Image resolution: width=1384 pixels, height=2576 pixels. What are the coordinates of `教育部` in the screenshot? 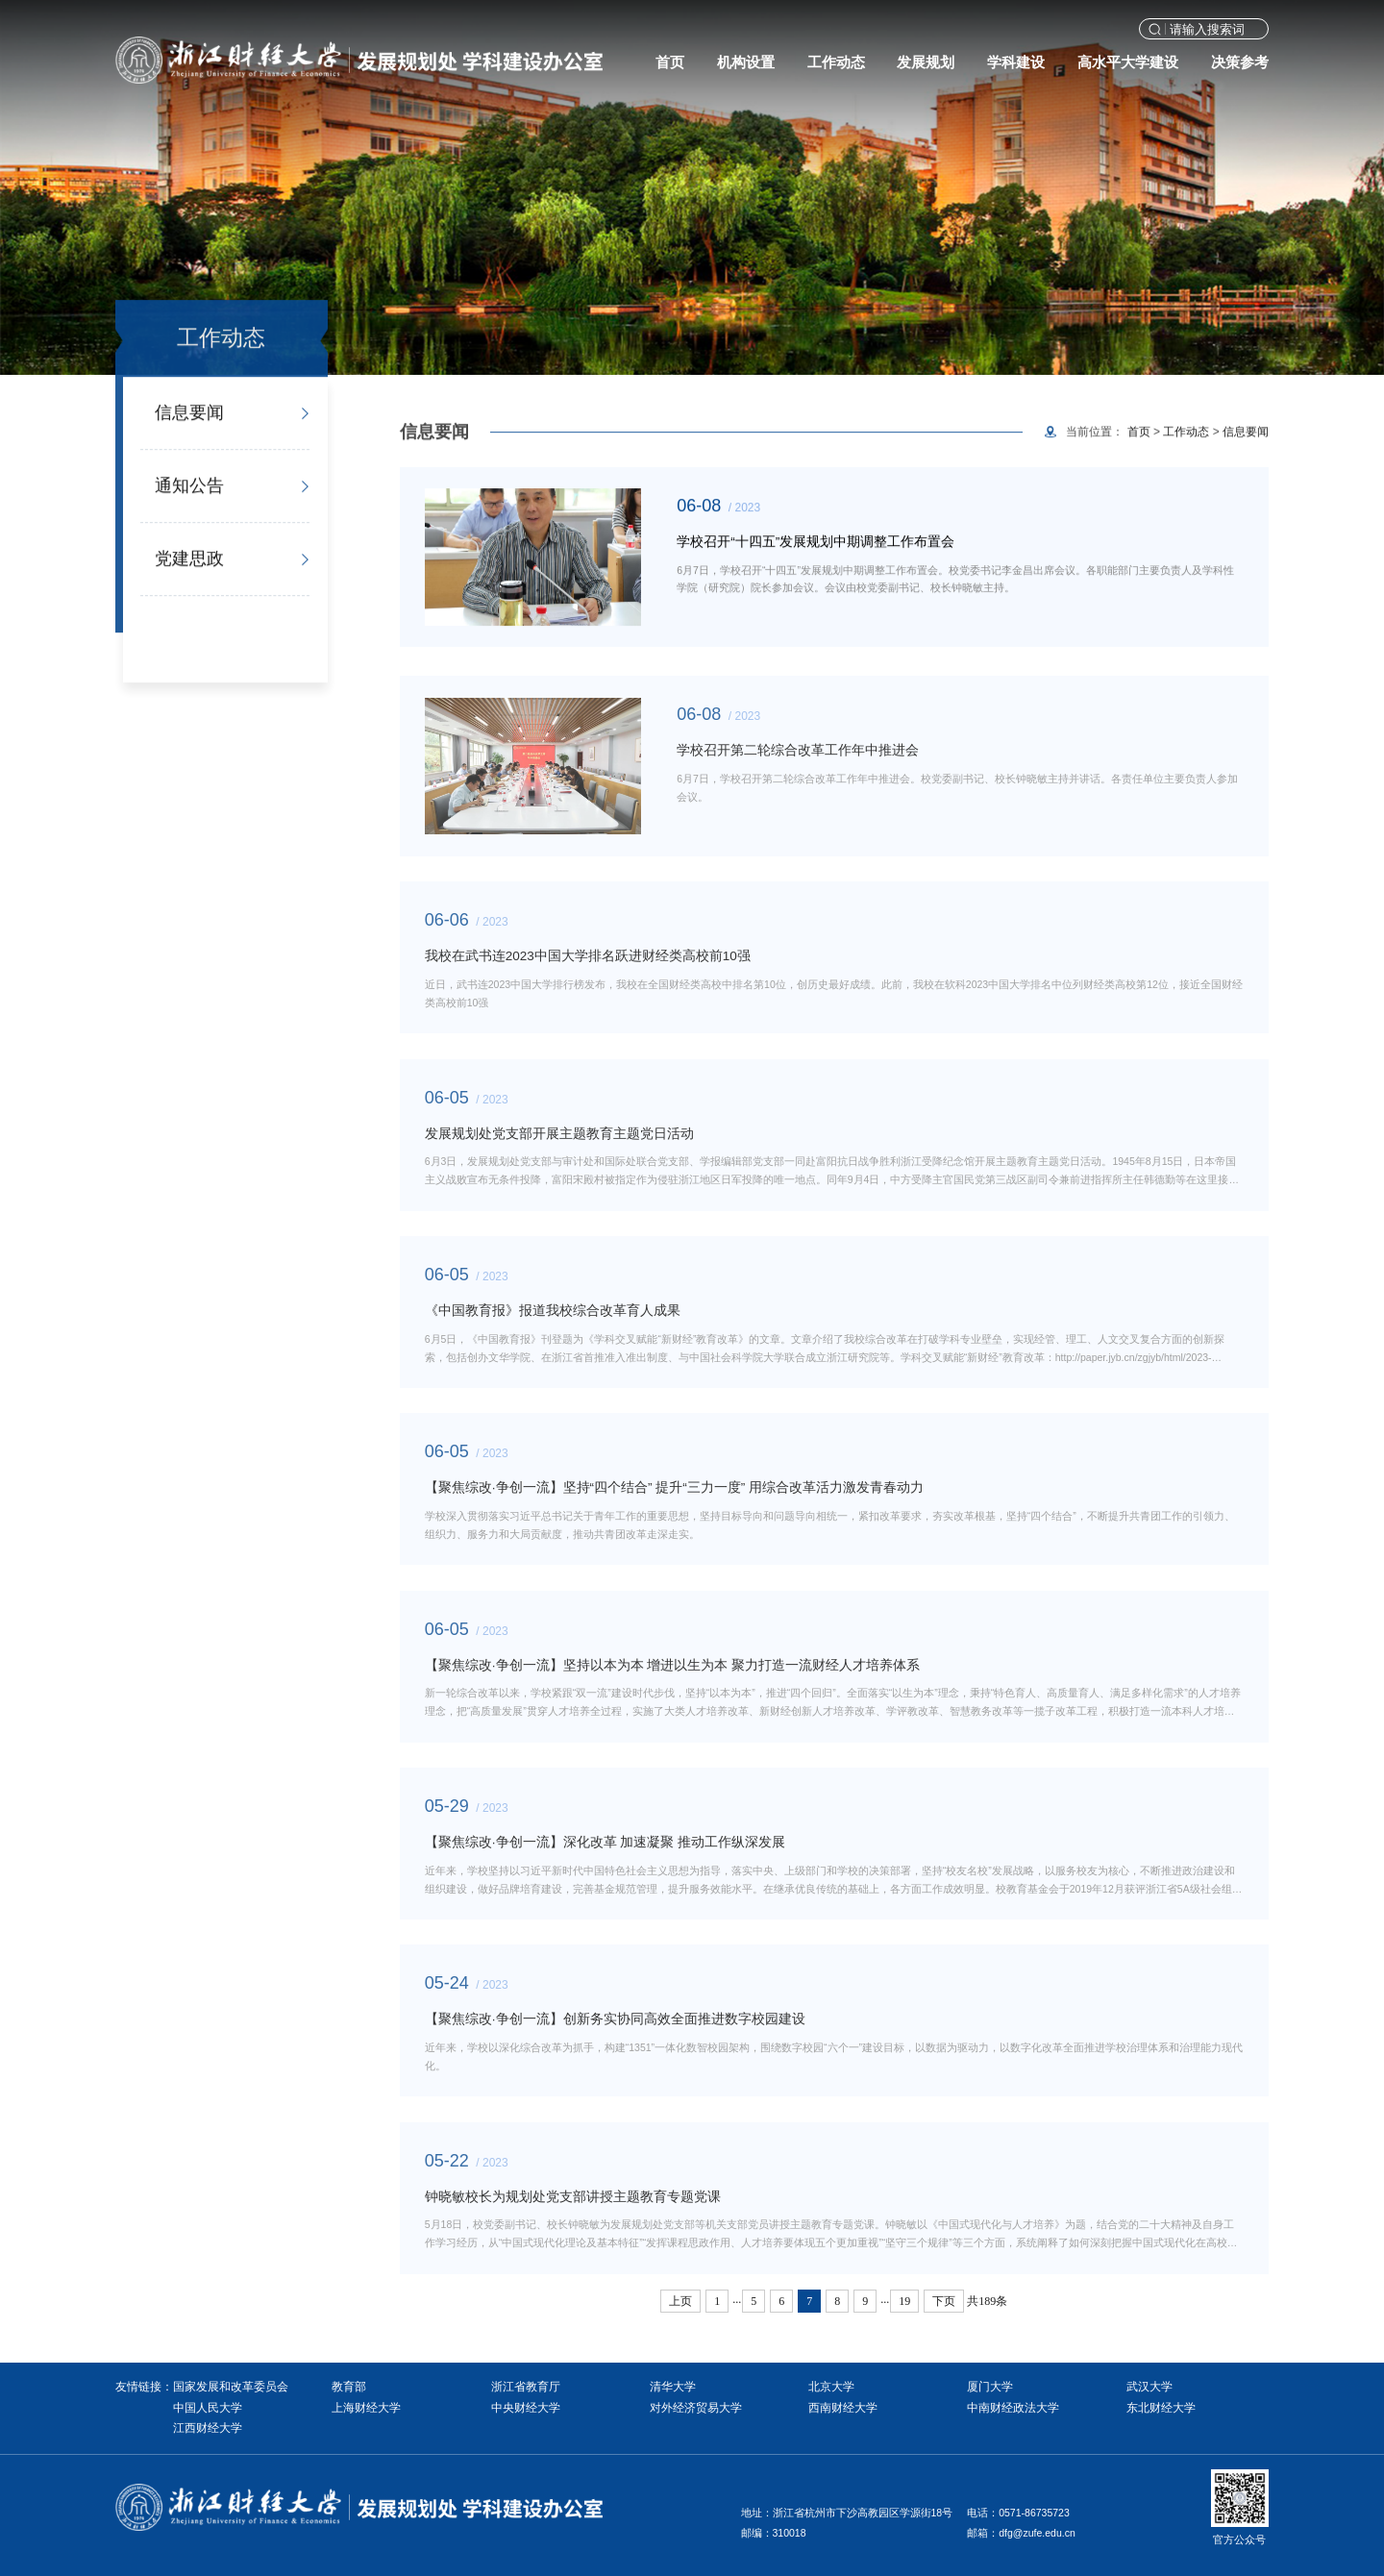 It's located at (349, 2386).